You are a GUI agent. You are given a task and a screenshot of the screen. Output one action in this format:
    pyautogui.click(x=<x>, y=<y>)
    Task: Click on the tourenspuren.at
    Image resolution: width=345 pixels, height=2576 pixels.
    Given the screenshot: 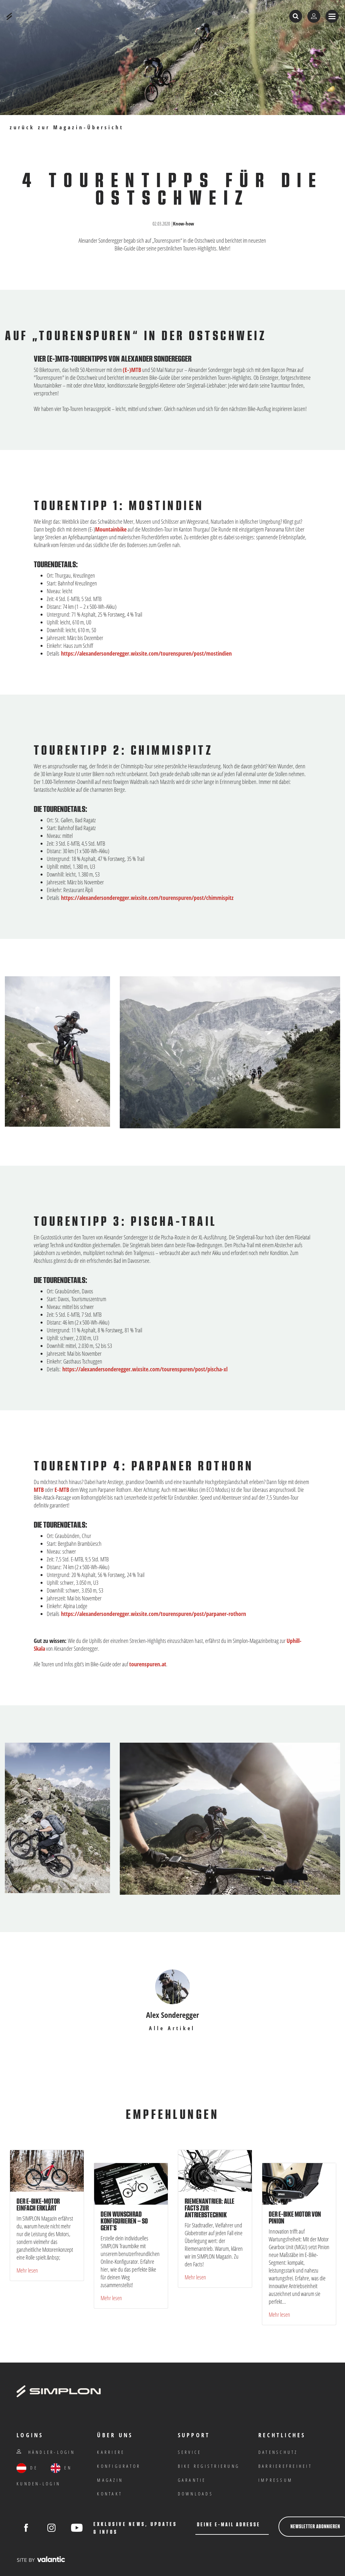 What is the action you would take?
    pyautogui.click(x=147, y=1664)
    